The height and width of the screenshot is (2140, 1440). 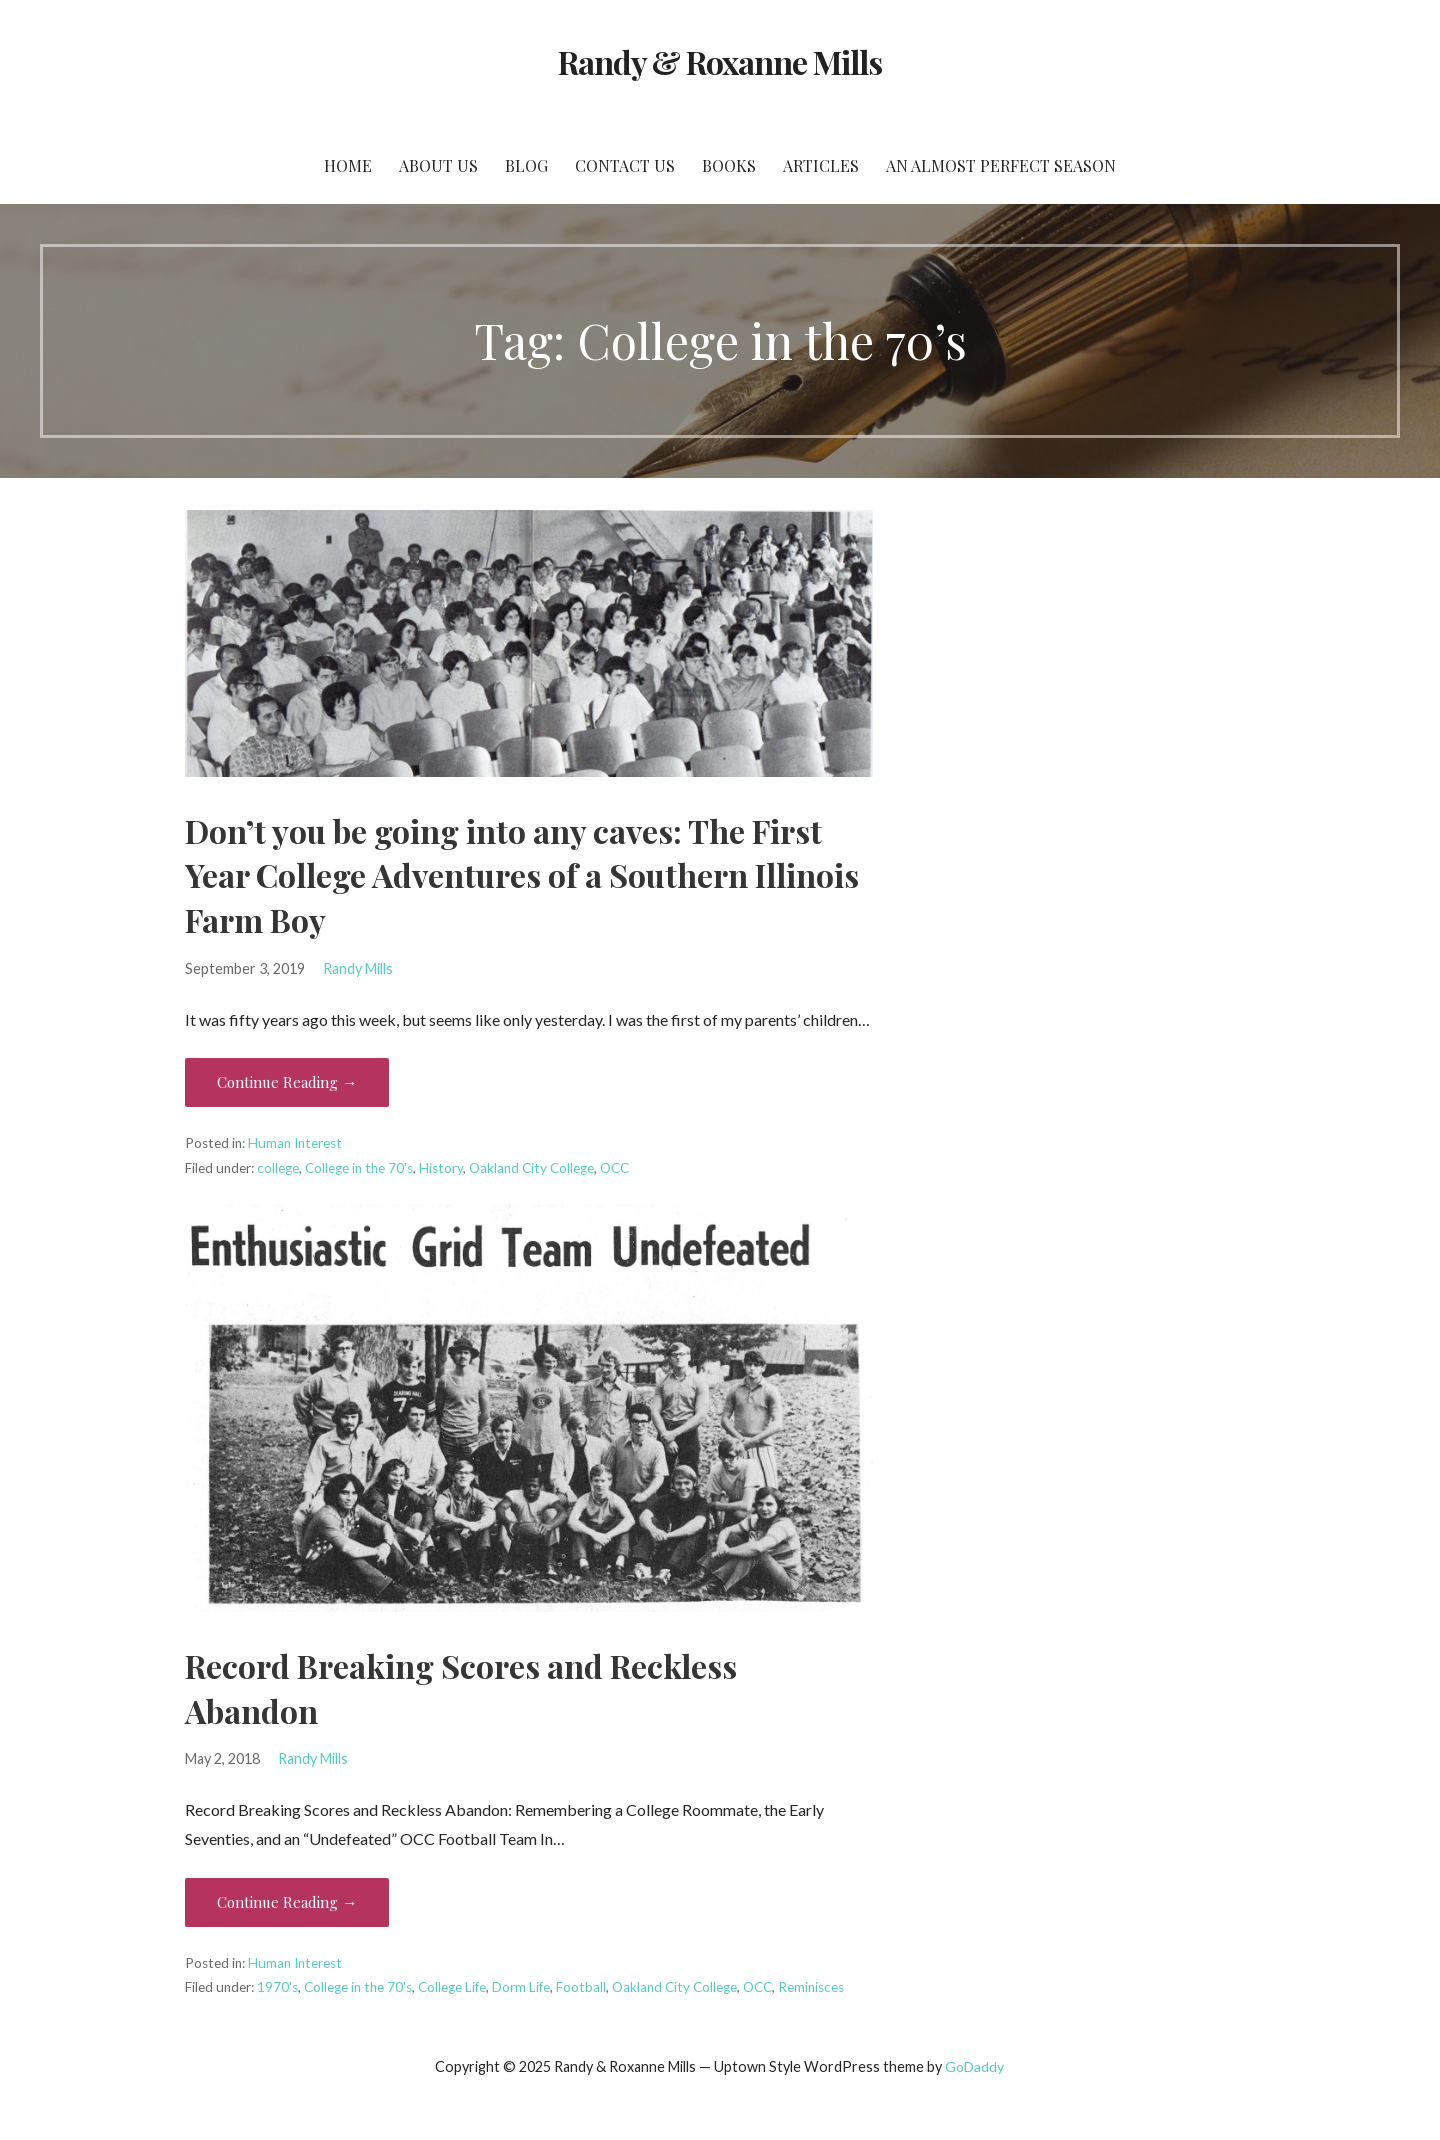 What do you see at coordinates (729, 165) in the screenshot?
I see `Books` at bounding box center [729, 165].